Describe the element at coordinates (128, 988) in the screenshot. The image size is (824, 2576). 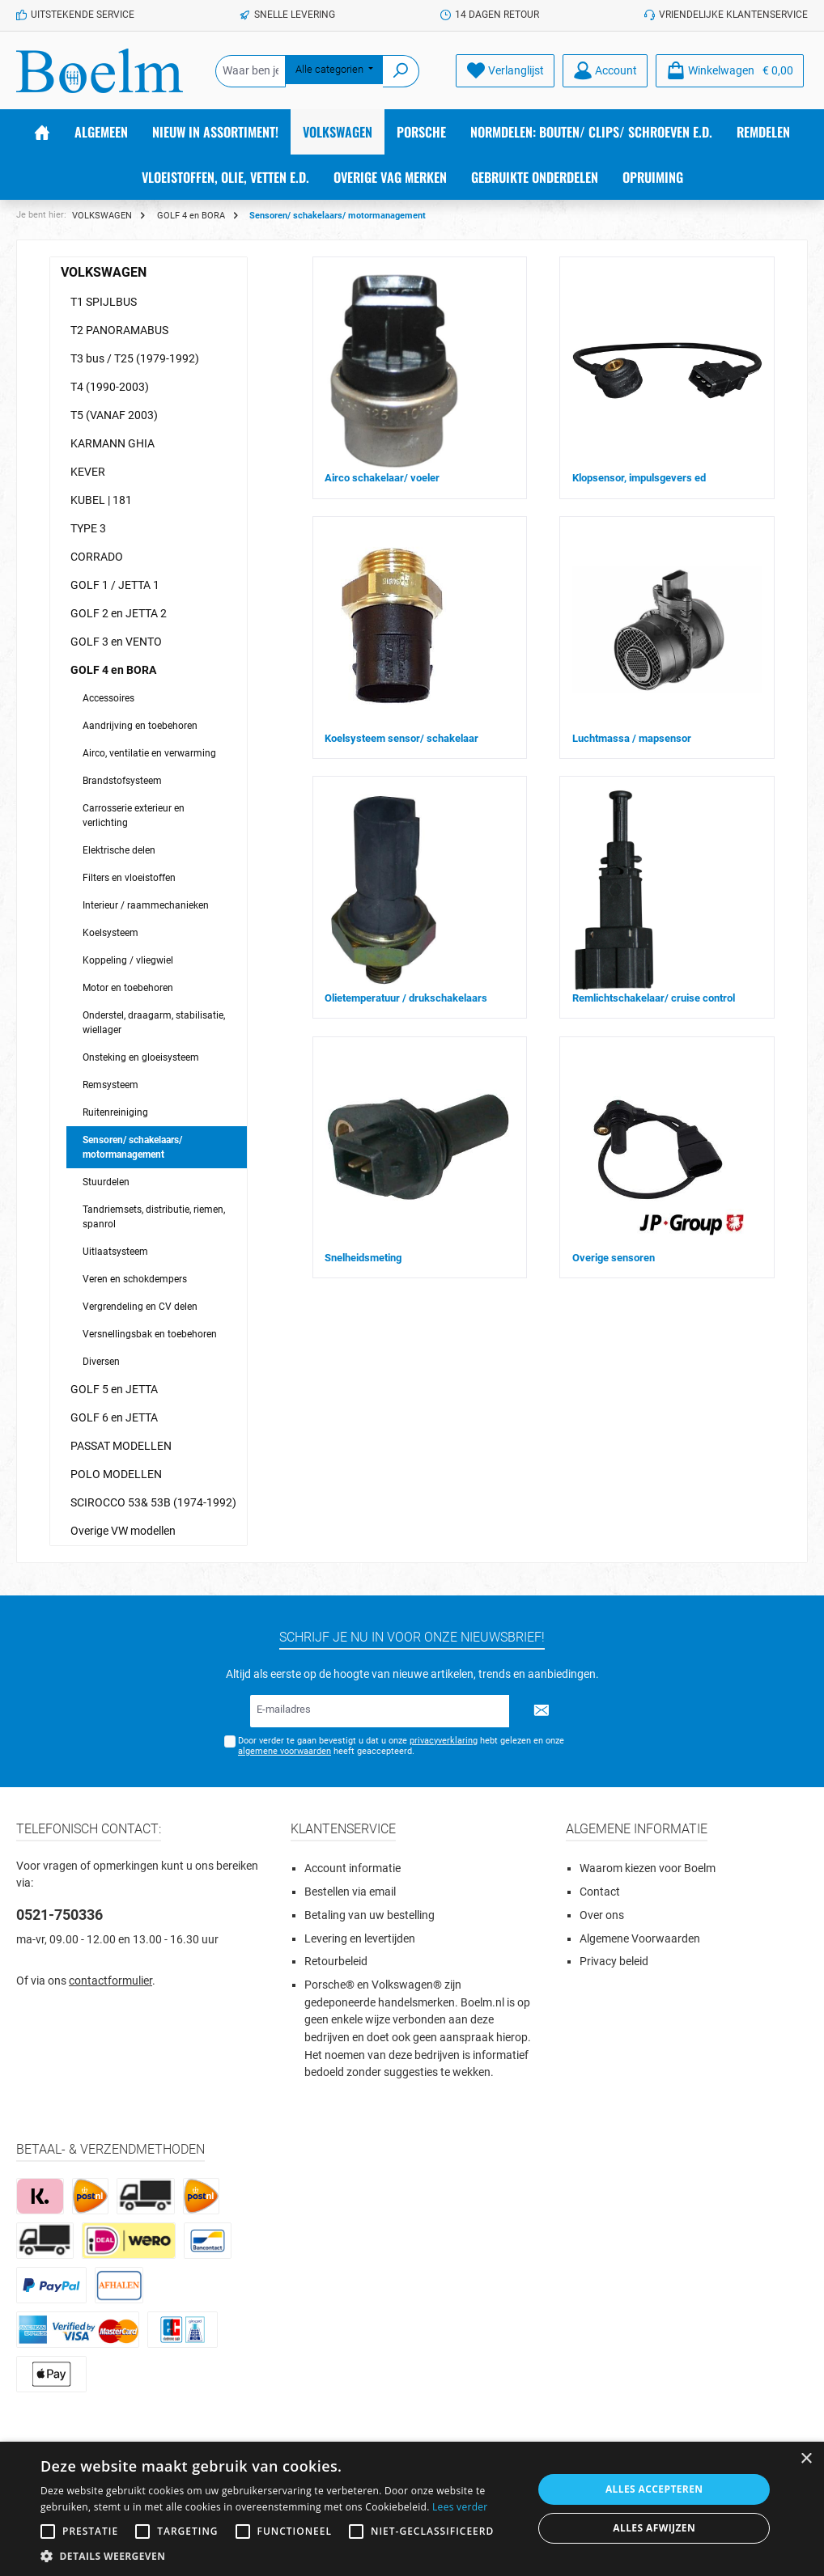
I see `Motor en toebehoren` at that location.